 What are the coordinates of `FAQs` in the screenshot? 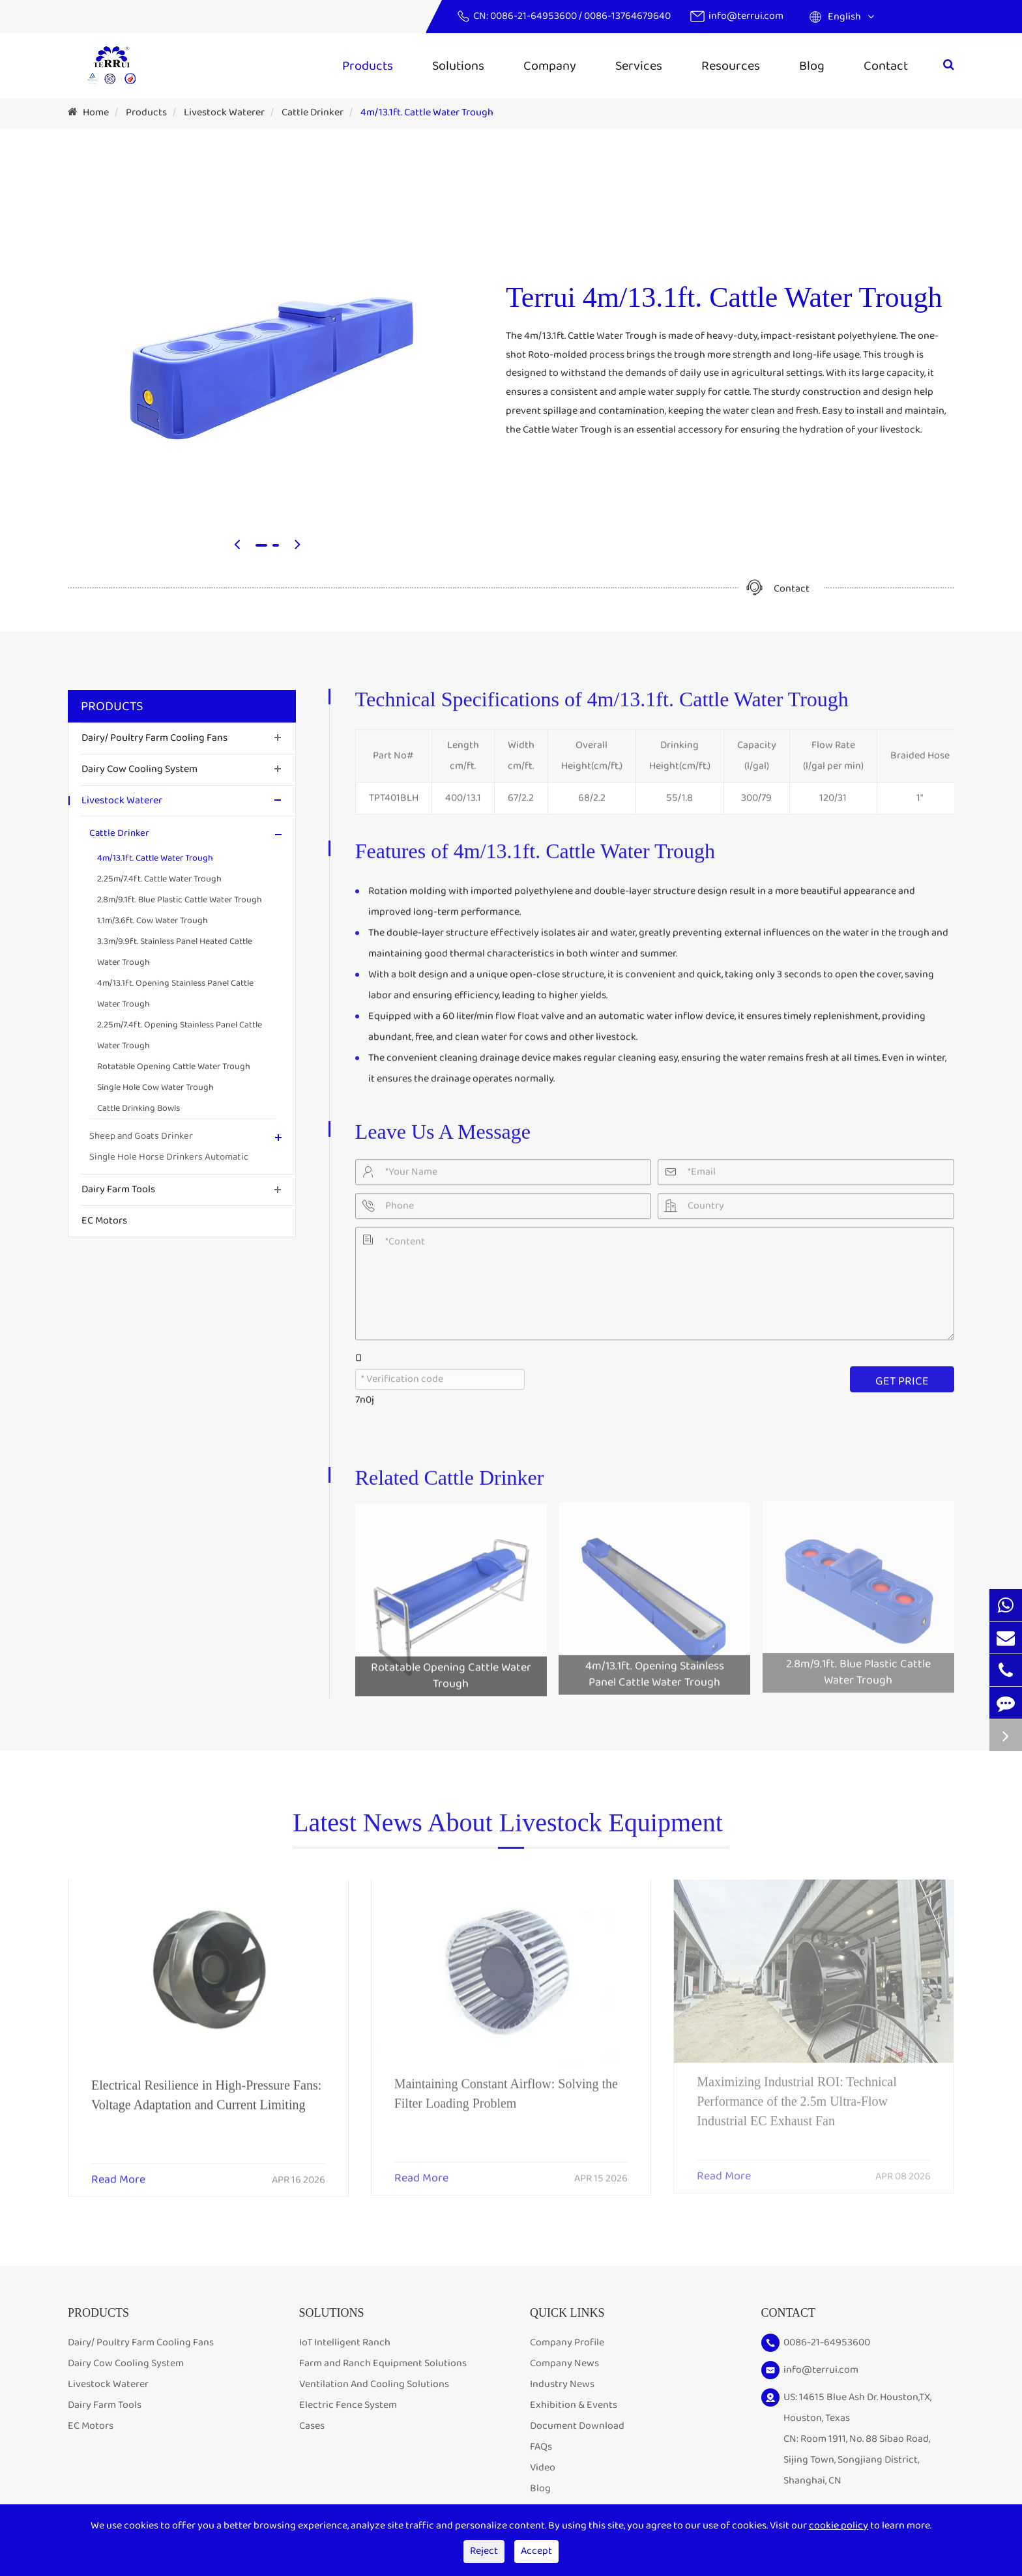 It's located at (541, 2447).